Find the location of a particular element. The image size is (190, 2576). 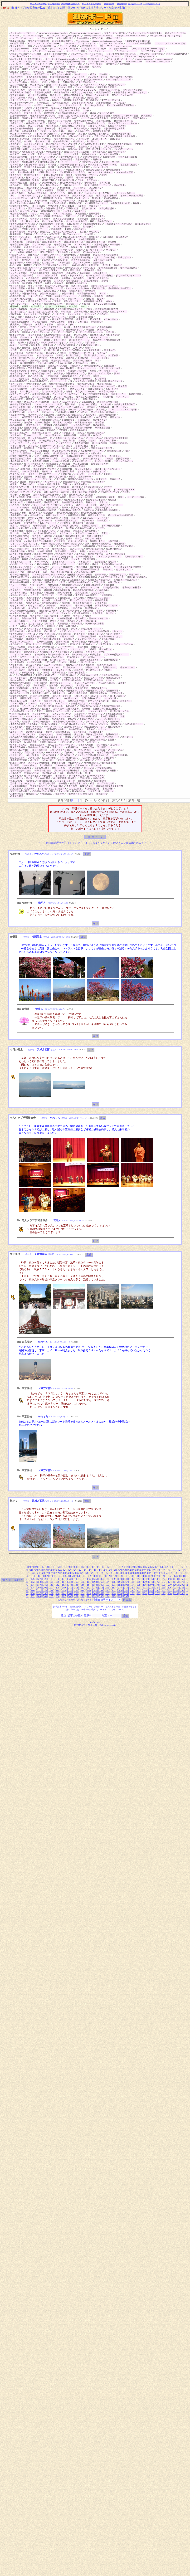

柏久保区民文化展 is located at coordinates (34, 353).